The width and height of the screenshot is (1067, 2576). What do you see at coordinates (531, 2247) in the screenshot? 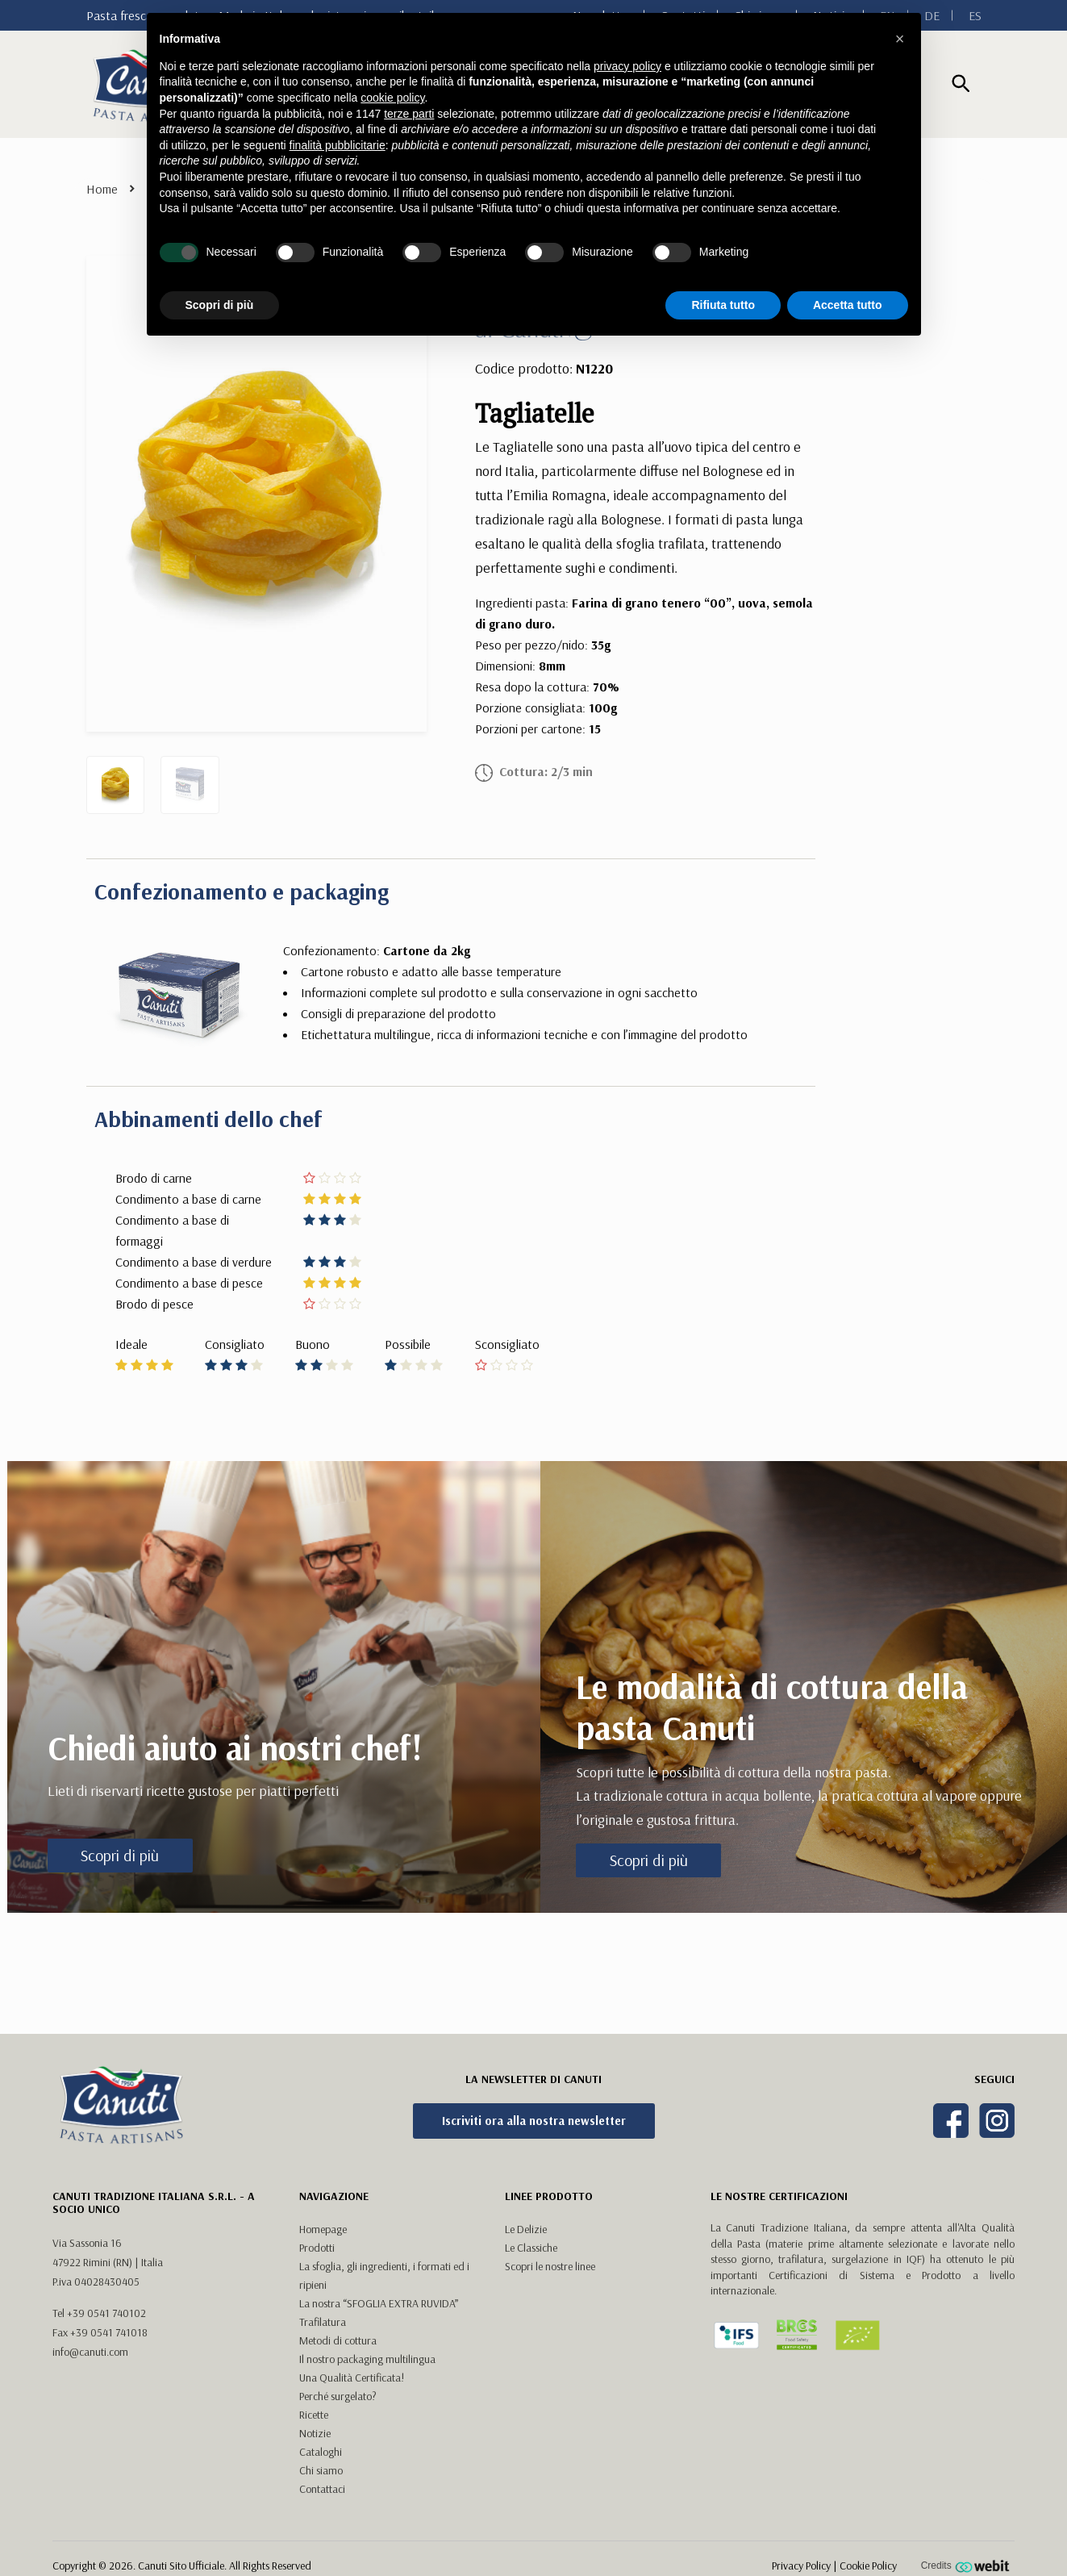
I see `Le Classiche` at bounding box center [531, 2247].